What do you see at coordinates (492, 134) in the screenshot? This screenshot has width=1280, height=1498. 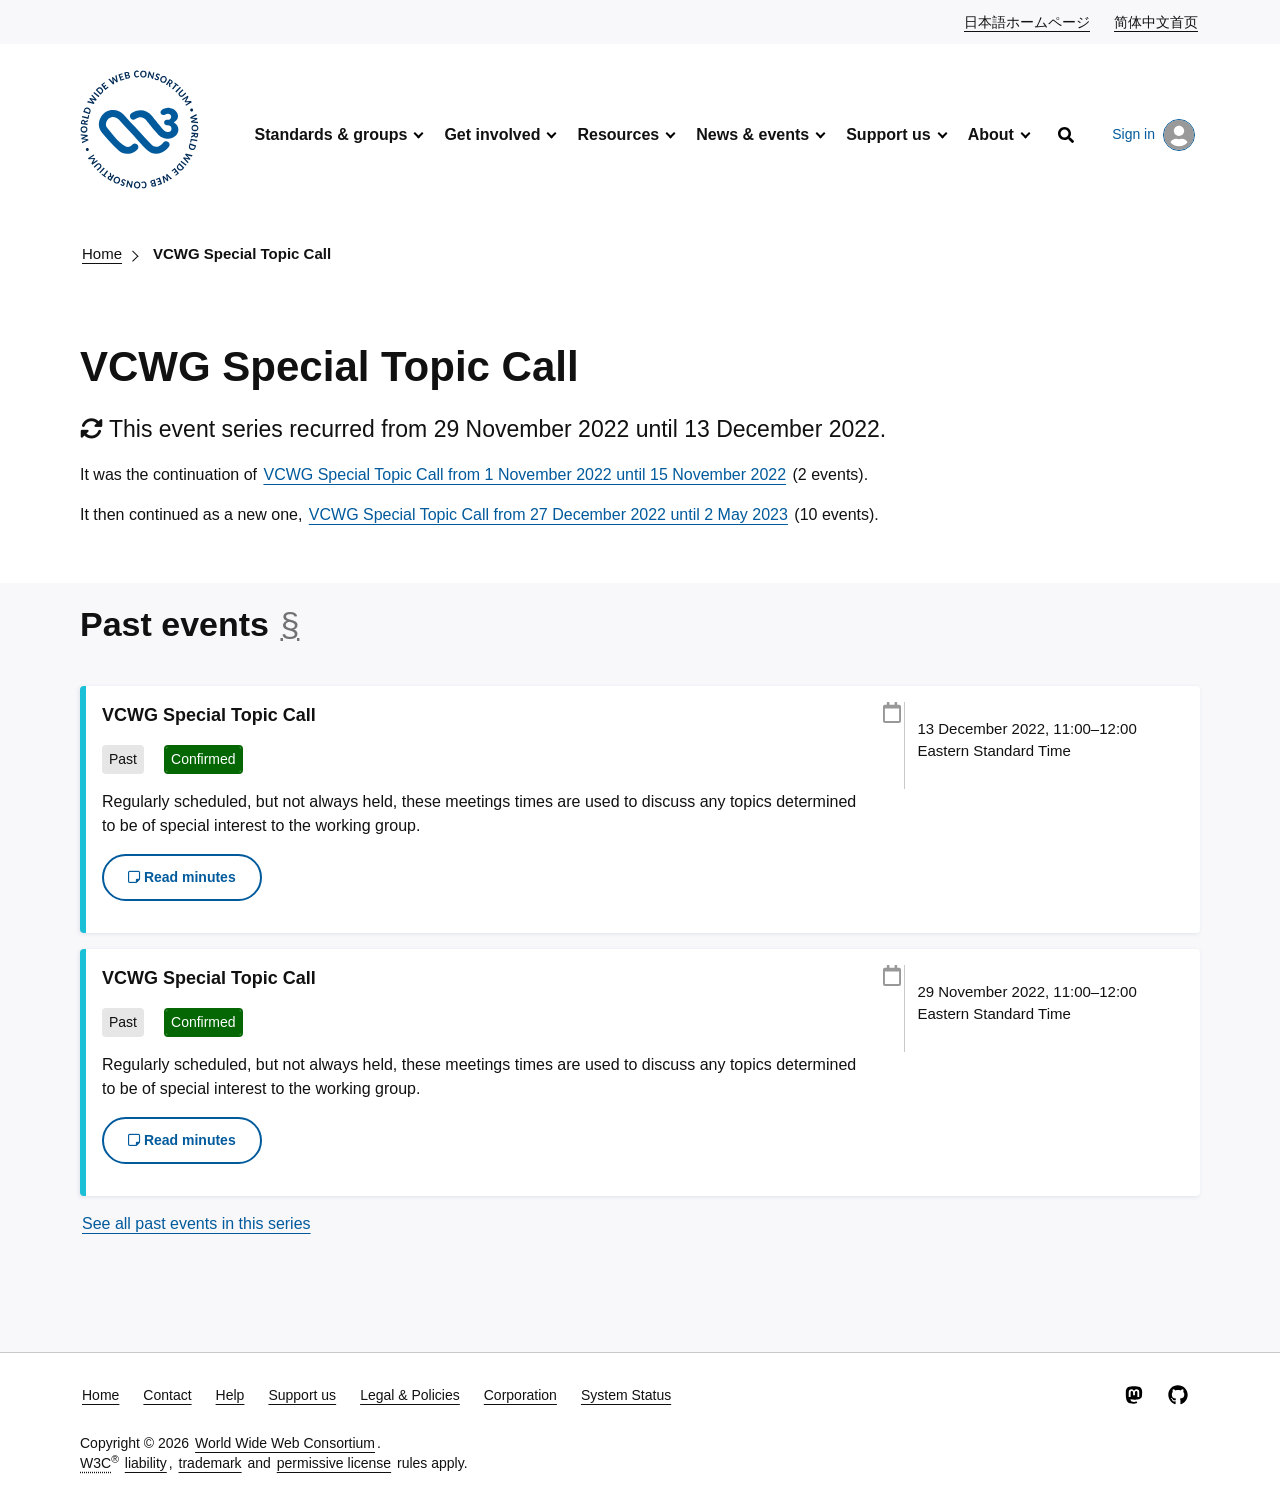 I see `Get involved` at bounding box center [492, 134].